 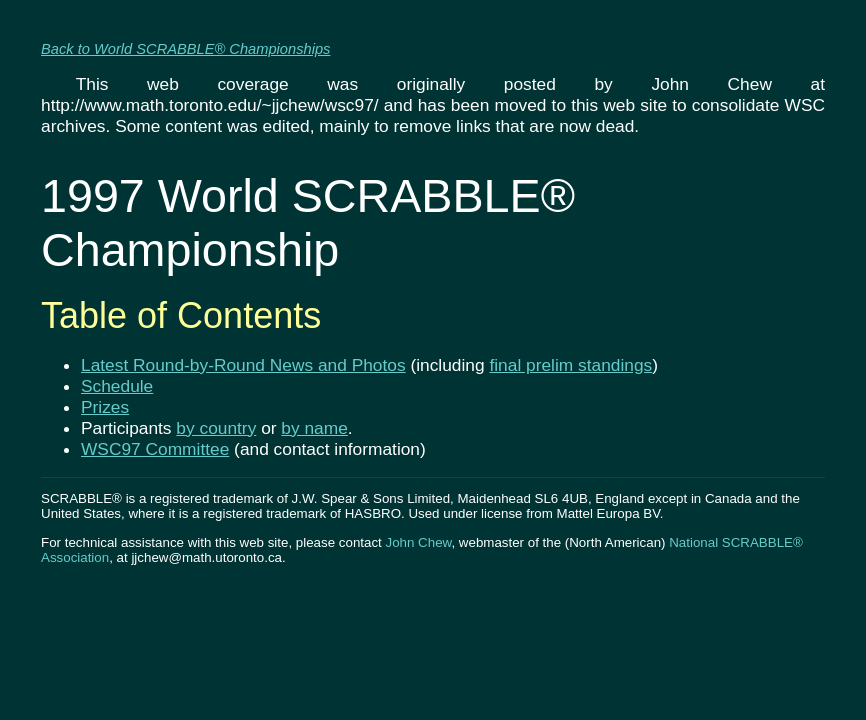 I want to click on by country, so click(x=216, y=428).